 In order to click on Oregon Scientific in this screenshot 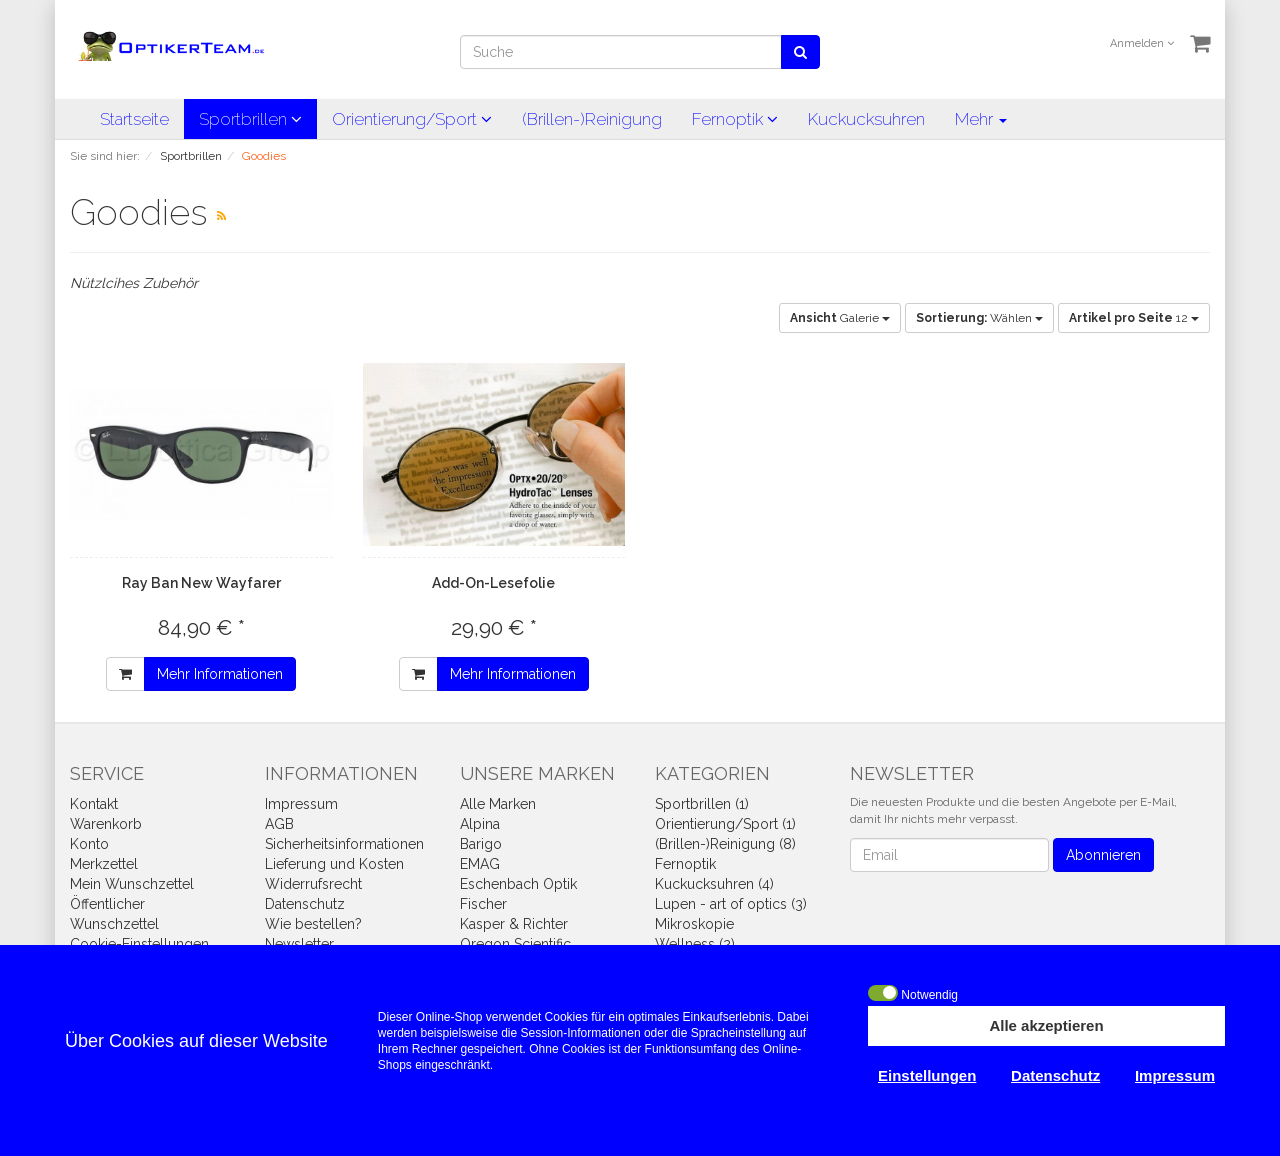, I will do `click(515, 944)`.